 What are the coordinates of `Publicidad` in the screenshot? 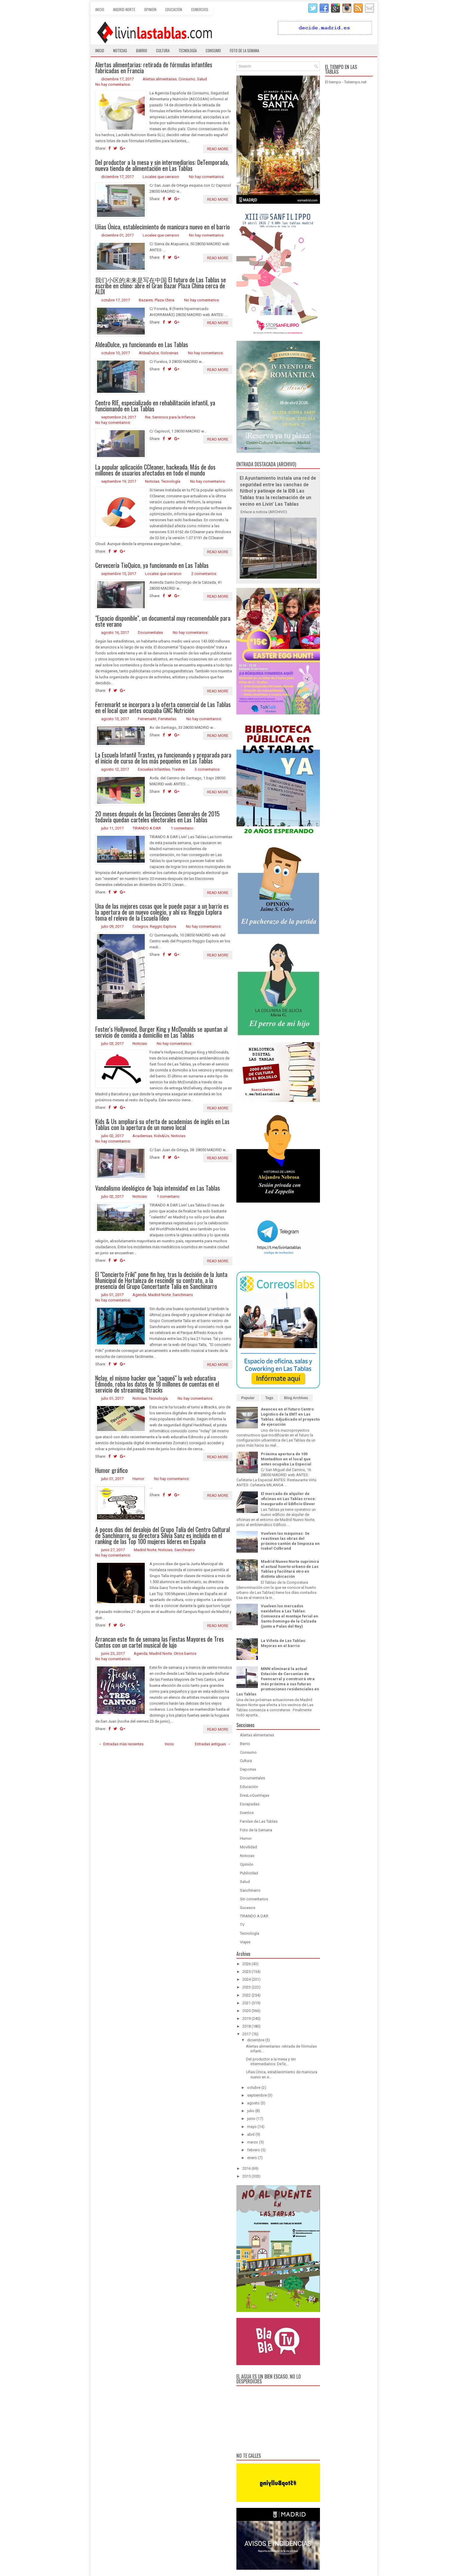 It's located at (249, 1873).